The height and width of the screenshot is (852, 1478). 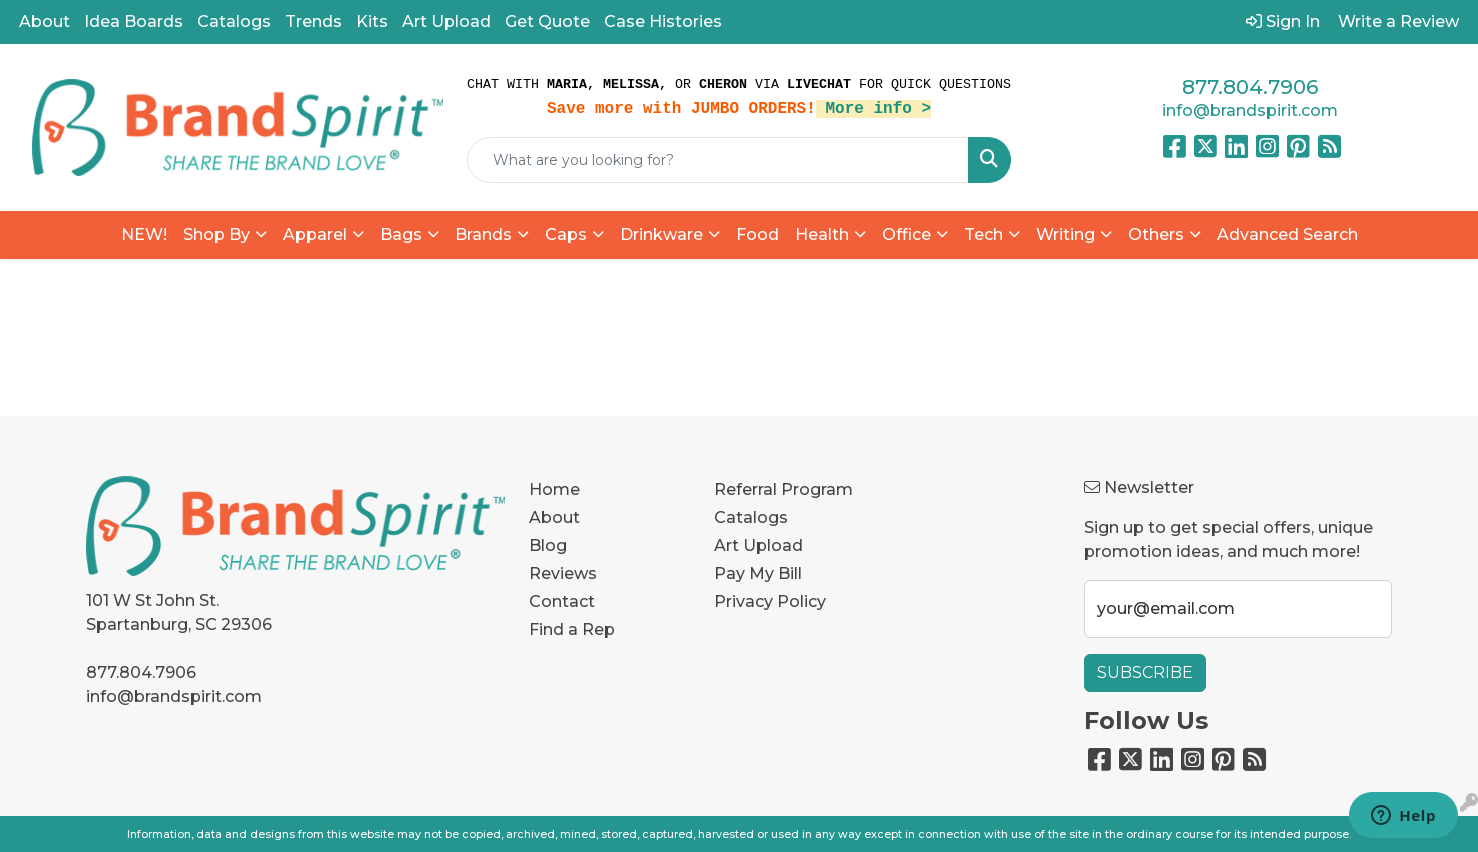 What do you see at coordinates (562, 601) in the screenshot?
I see `Contact` at bounding box center [562, 601].